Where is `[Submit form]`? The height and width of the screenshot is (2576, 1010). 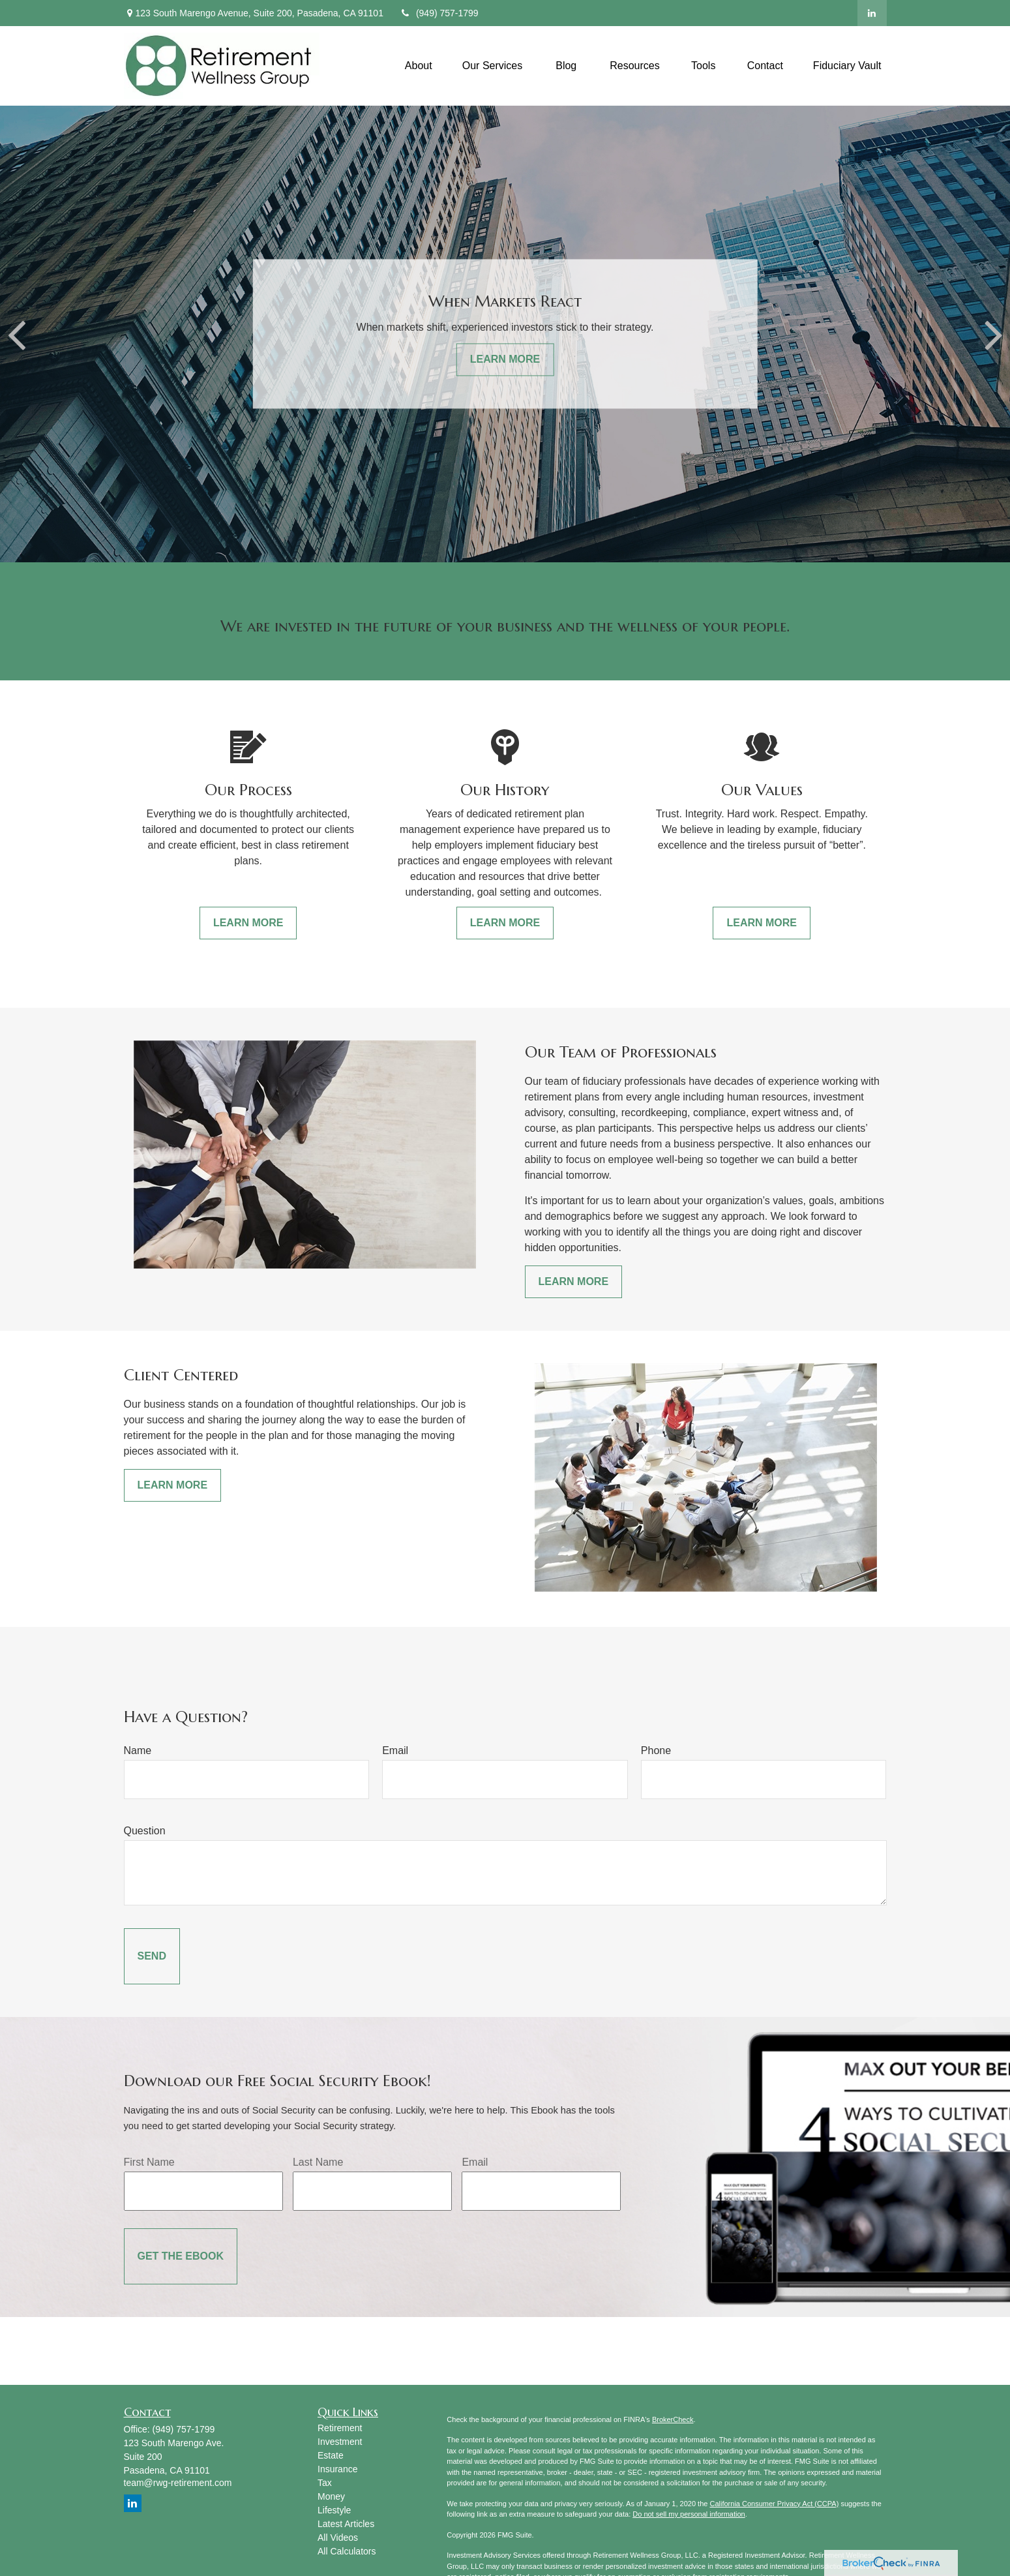
[Submit form] is located at coordinates (152, 1956).